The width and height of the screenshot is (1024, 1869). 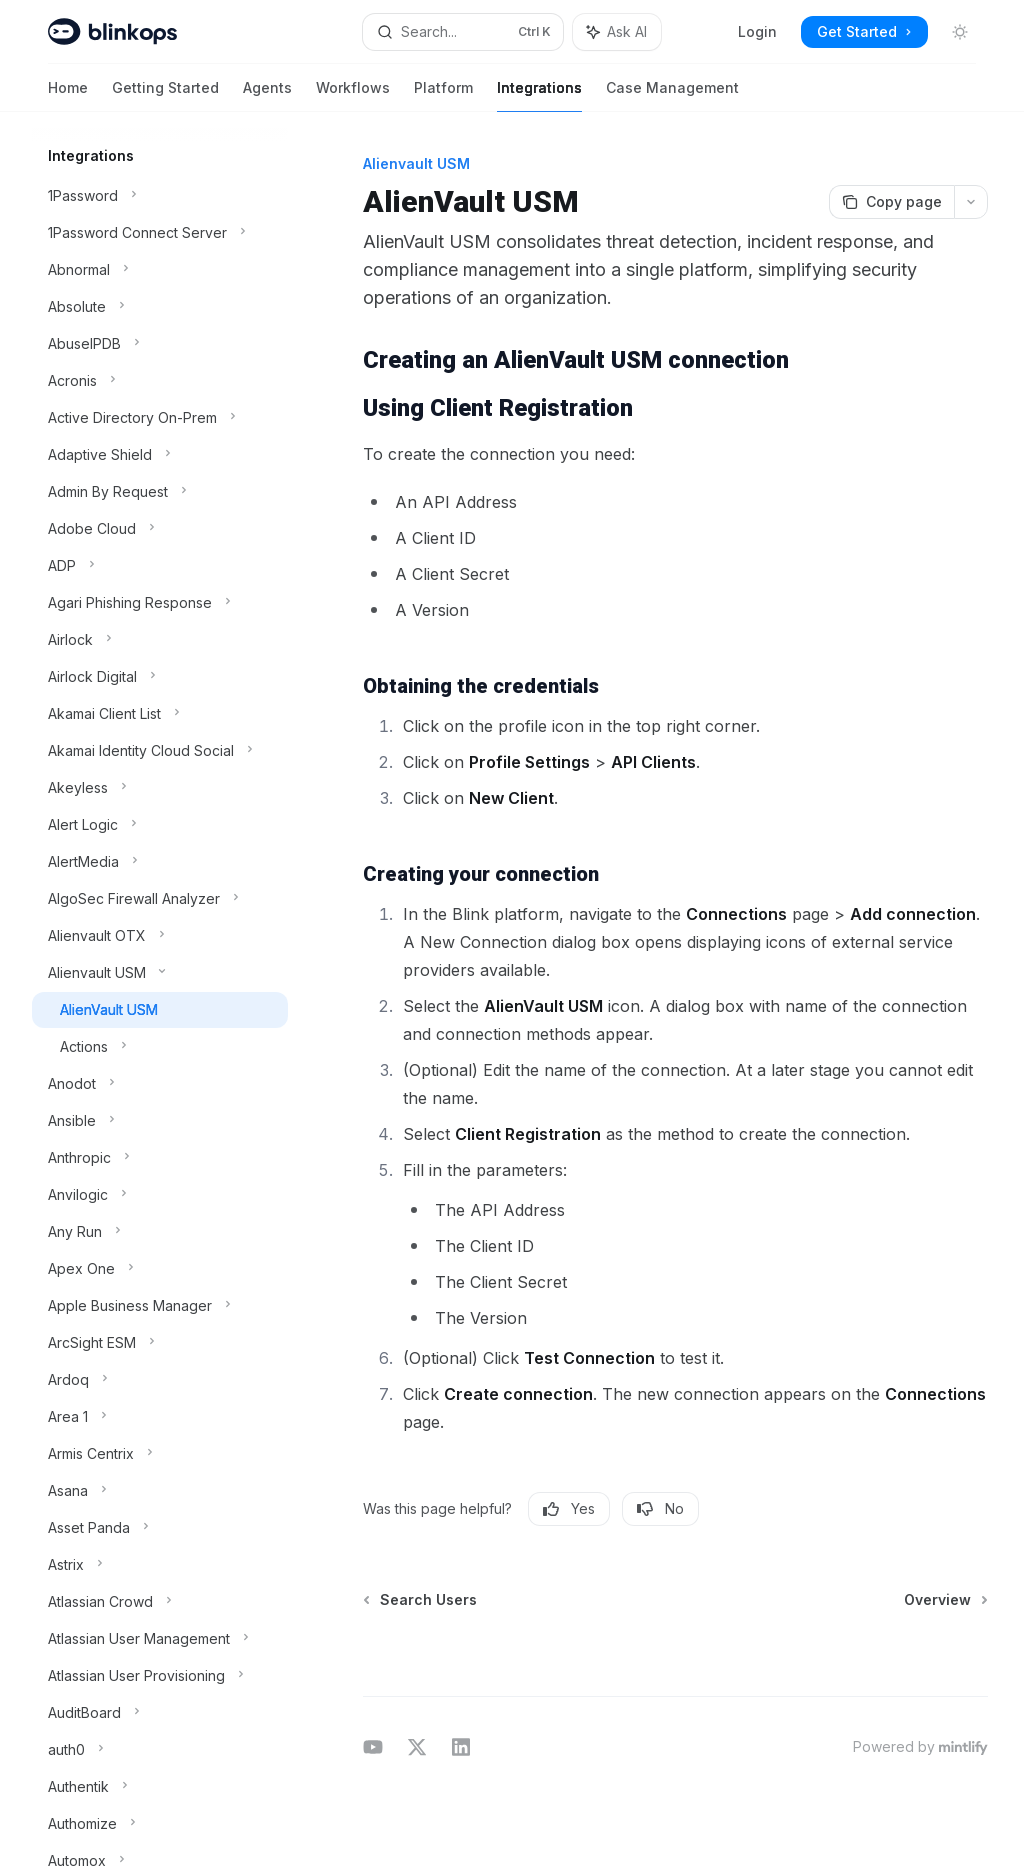 What do you see at coordinates (160, 1158) in the screenshot?
I see `[Toggle Anthropic section]` at bounding box center [160, 1158].